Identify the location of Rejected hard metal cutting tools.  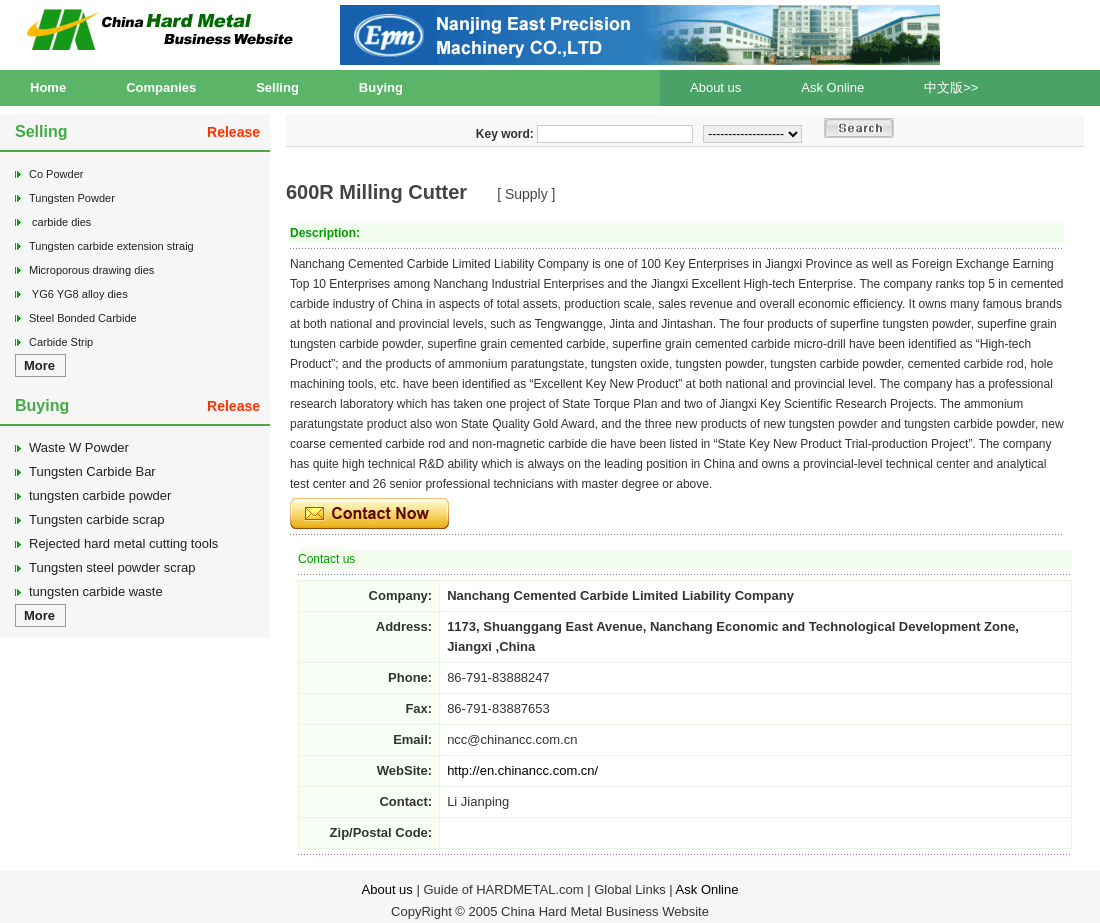
(123, 543).